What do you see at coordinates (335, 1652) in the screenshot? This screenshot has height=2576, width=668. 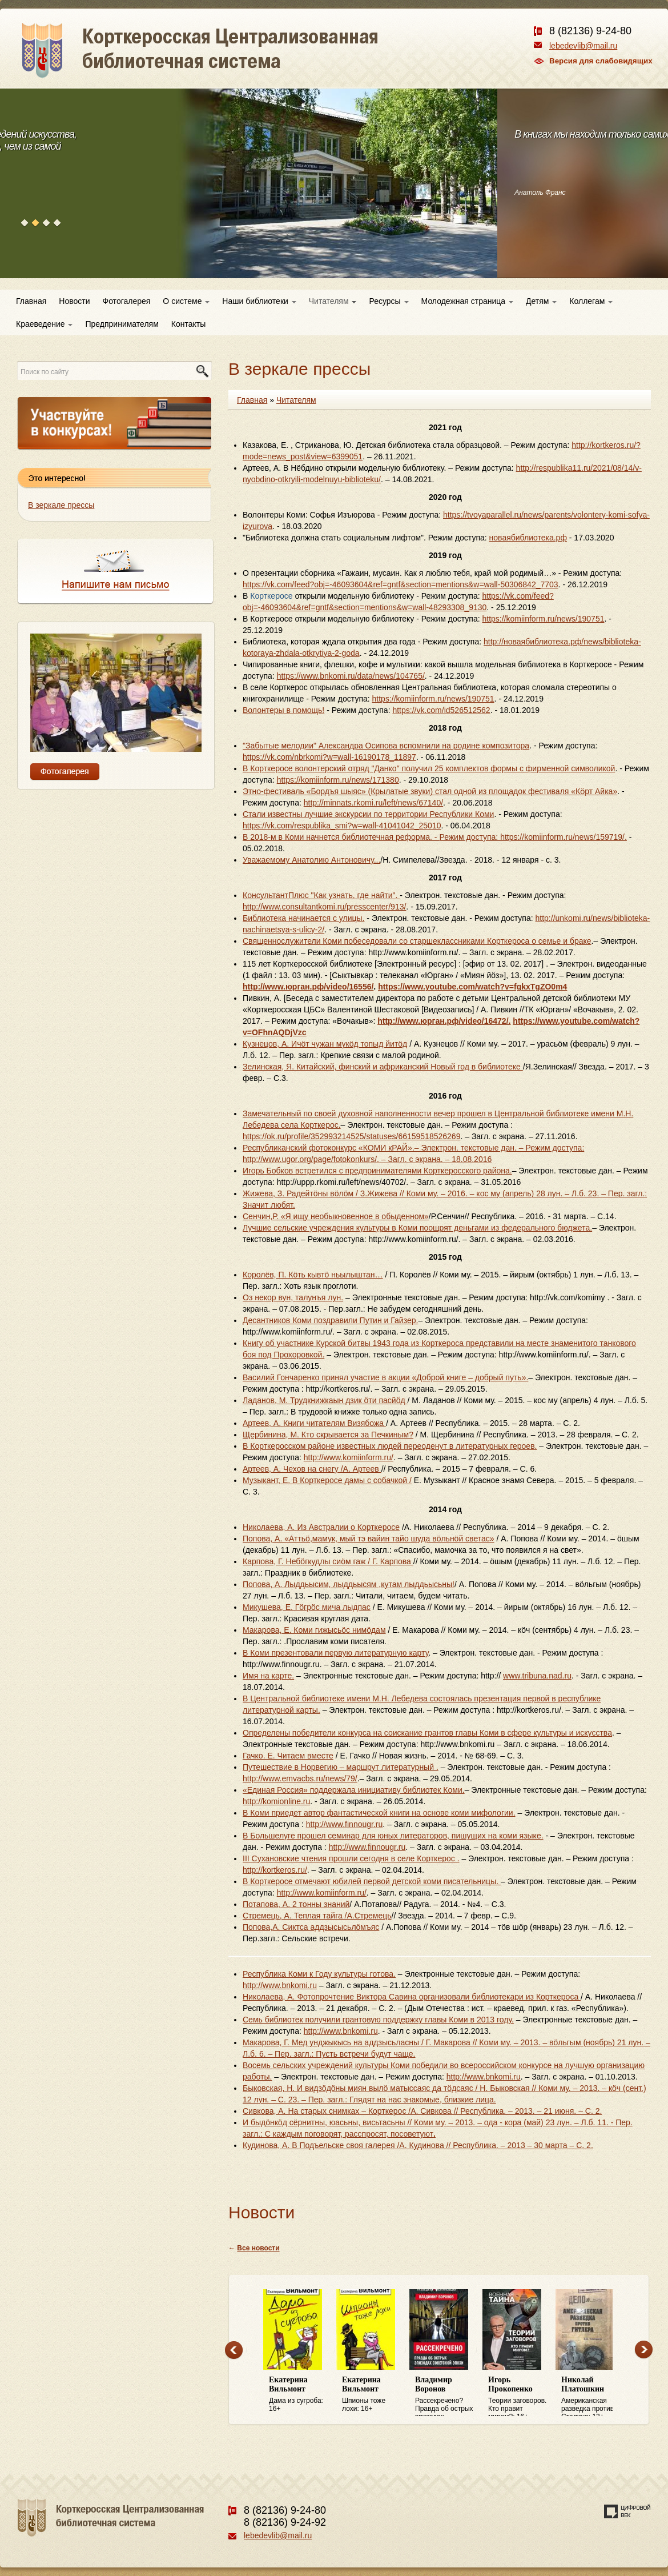 I see `В Коми презентовали первую литературную карту` at bounding box center [335, 1652].